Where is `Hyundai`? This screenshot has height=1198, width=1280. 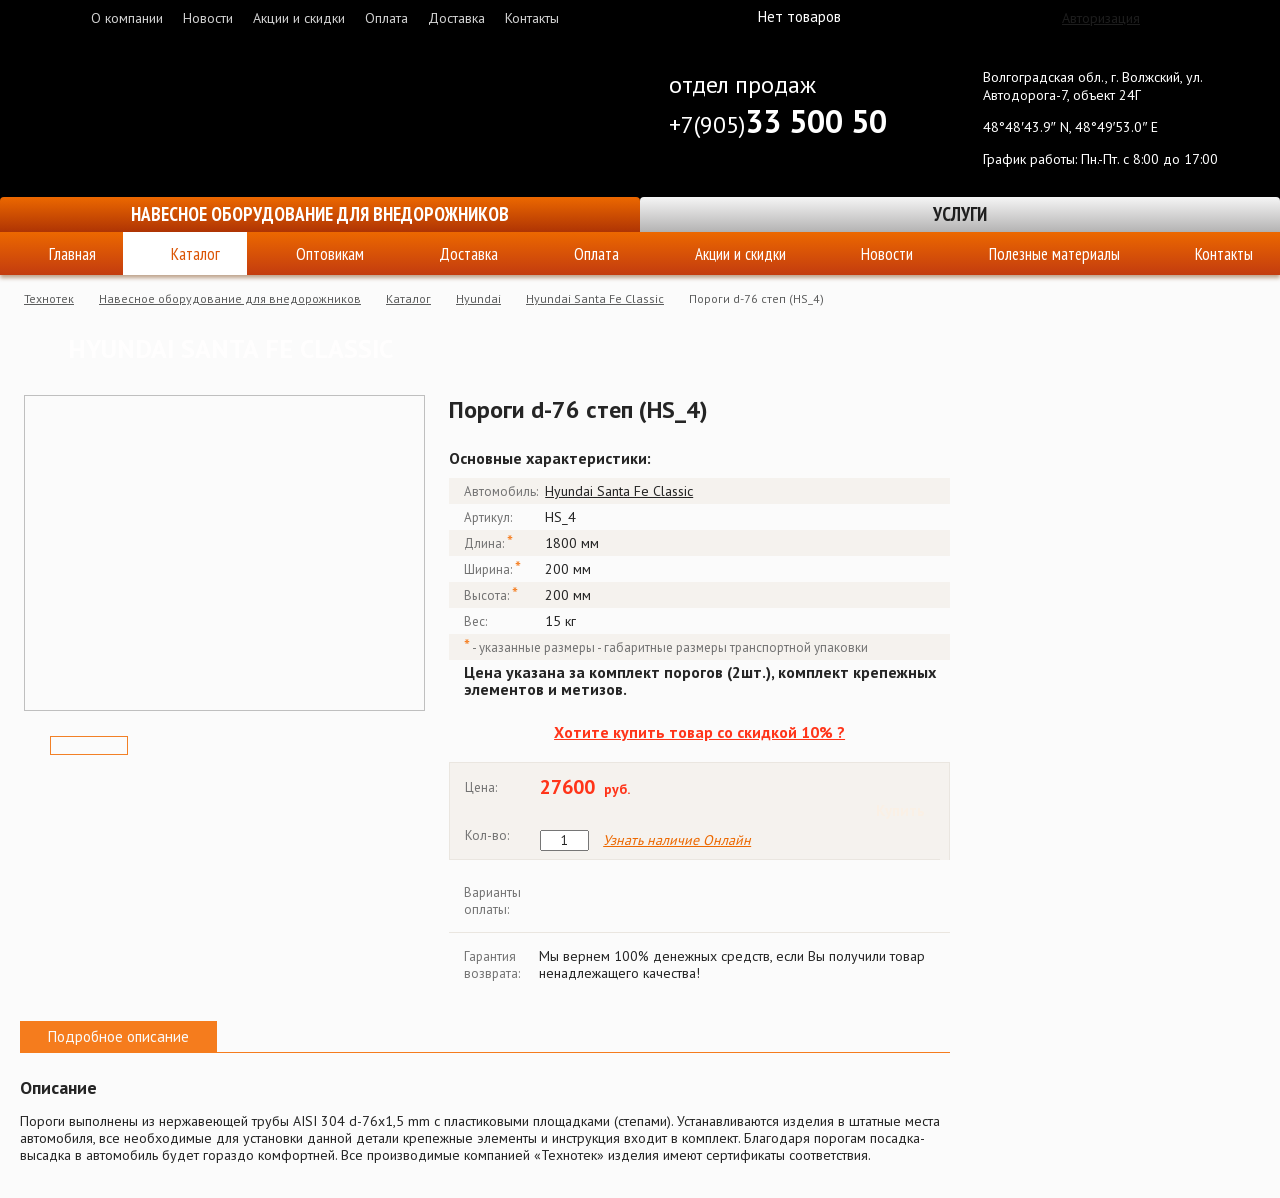 Hyundai is located at coordinates (478, 298).